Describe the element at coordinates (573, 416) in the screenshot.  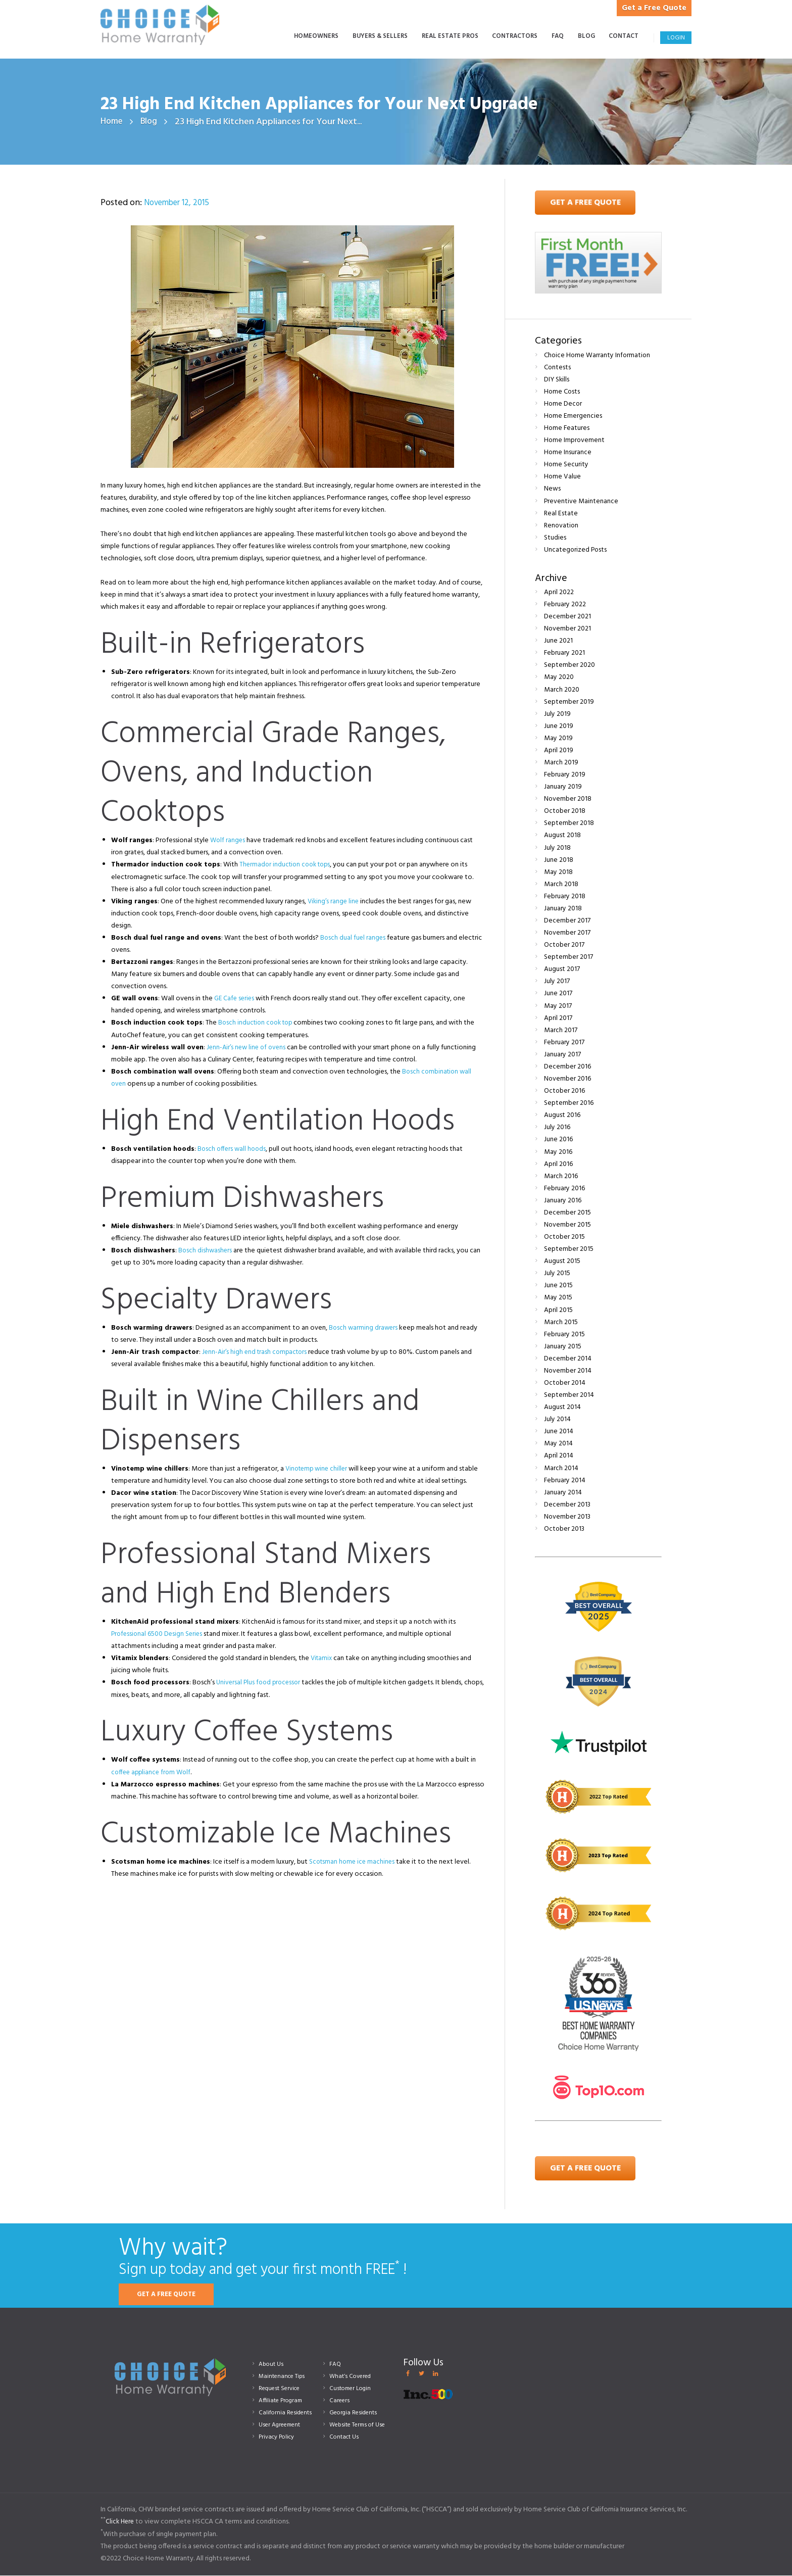
I see `Home Emergencies` at that location.